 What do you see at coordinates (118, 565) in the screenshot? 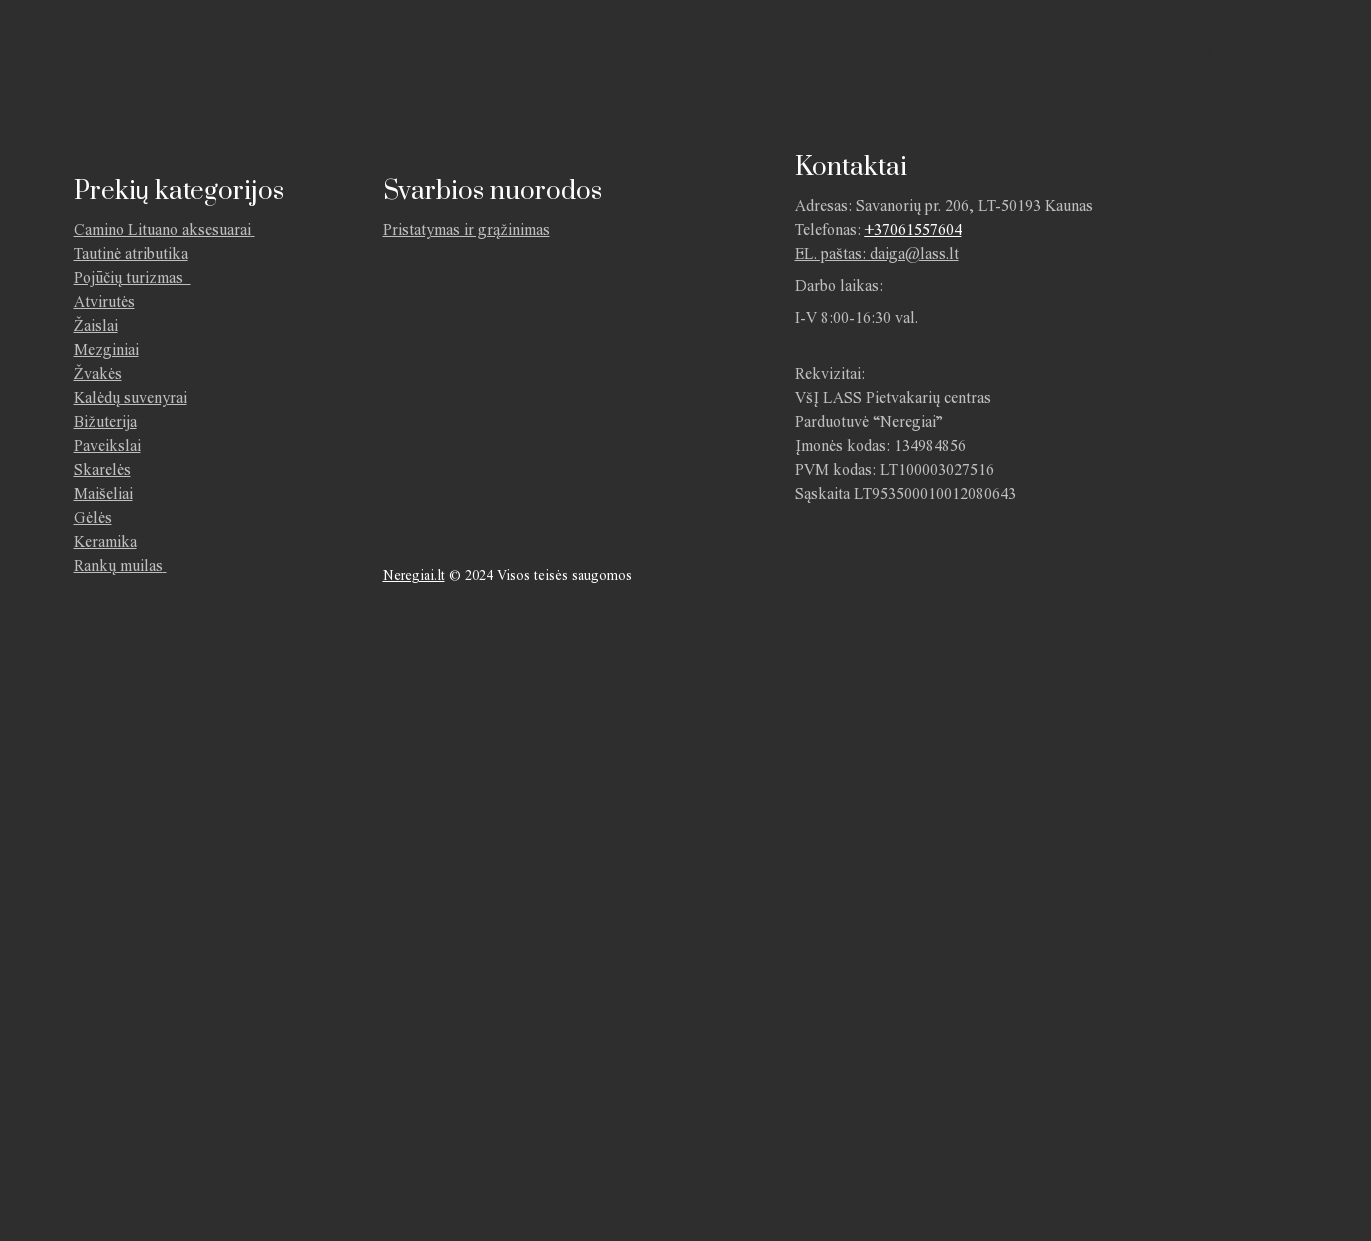
I see `Rankų muilas` at bounding box center [118, 565].